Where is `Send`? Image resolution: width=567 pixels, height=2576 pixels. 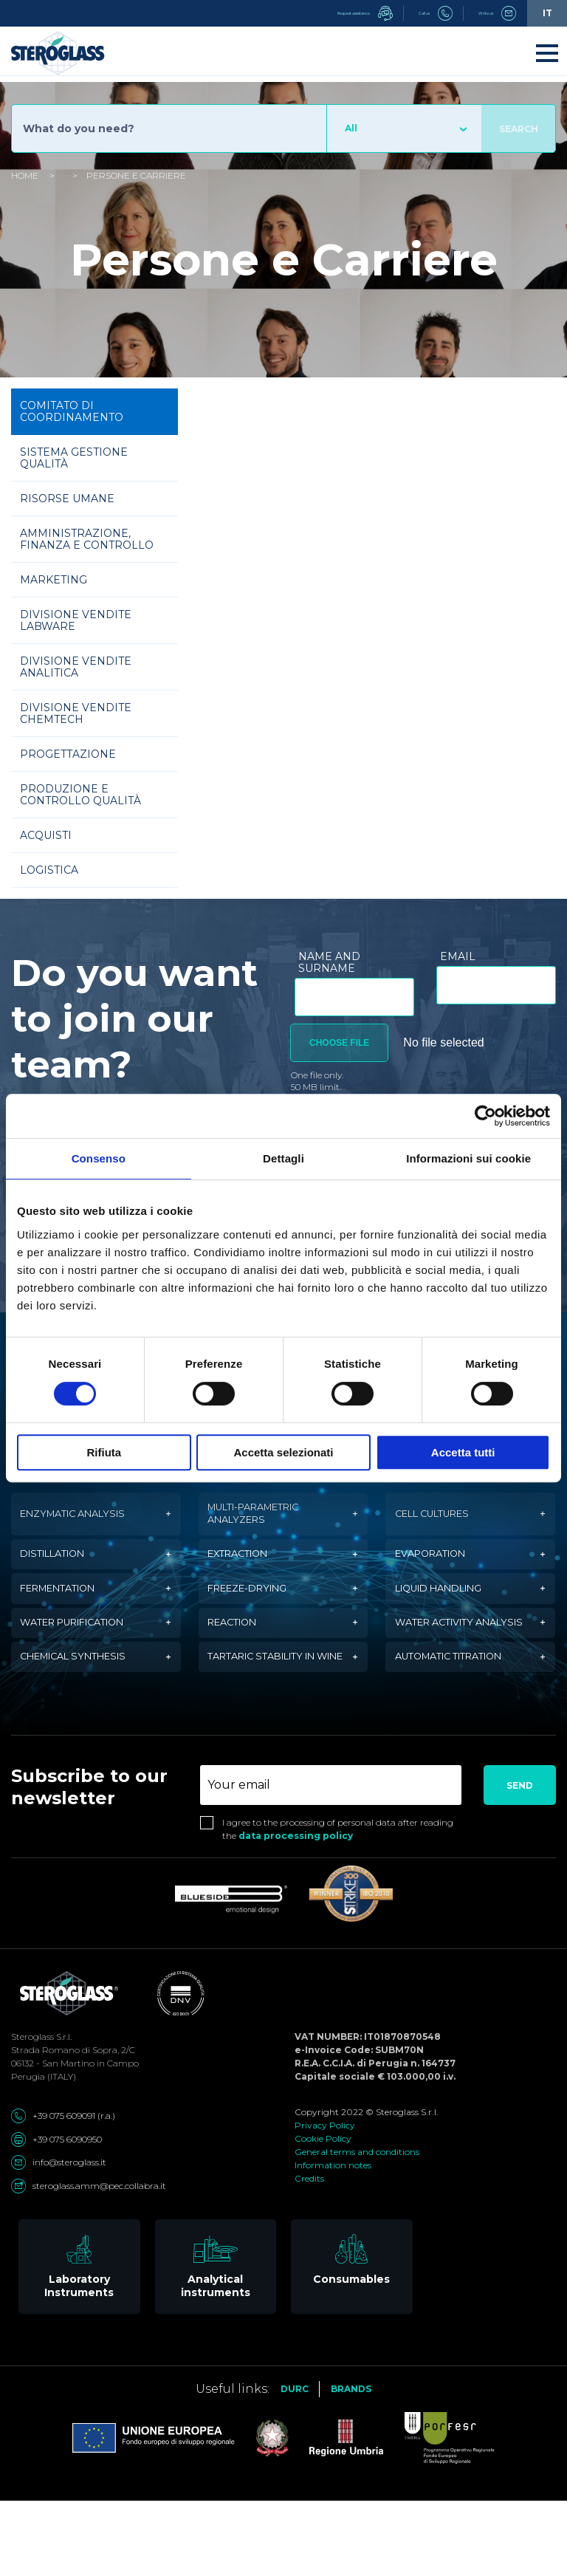
Send is located at coordinates (519, 1860).